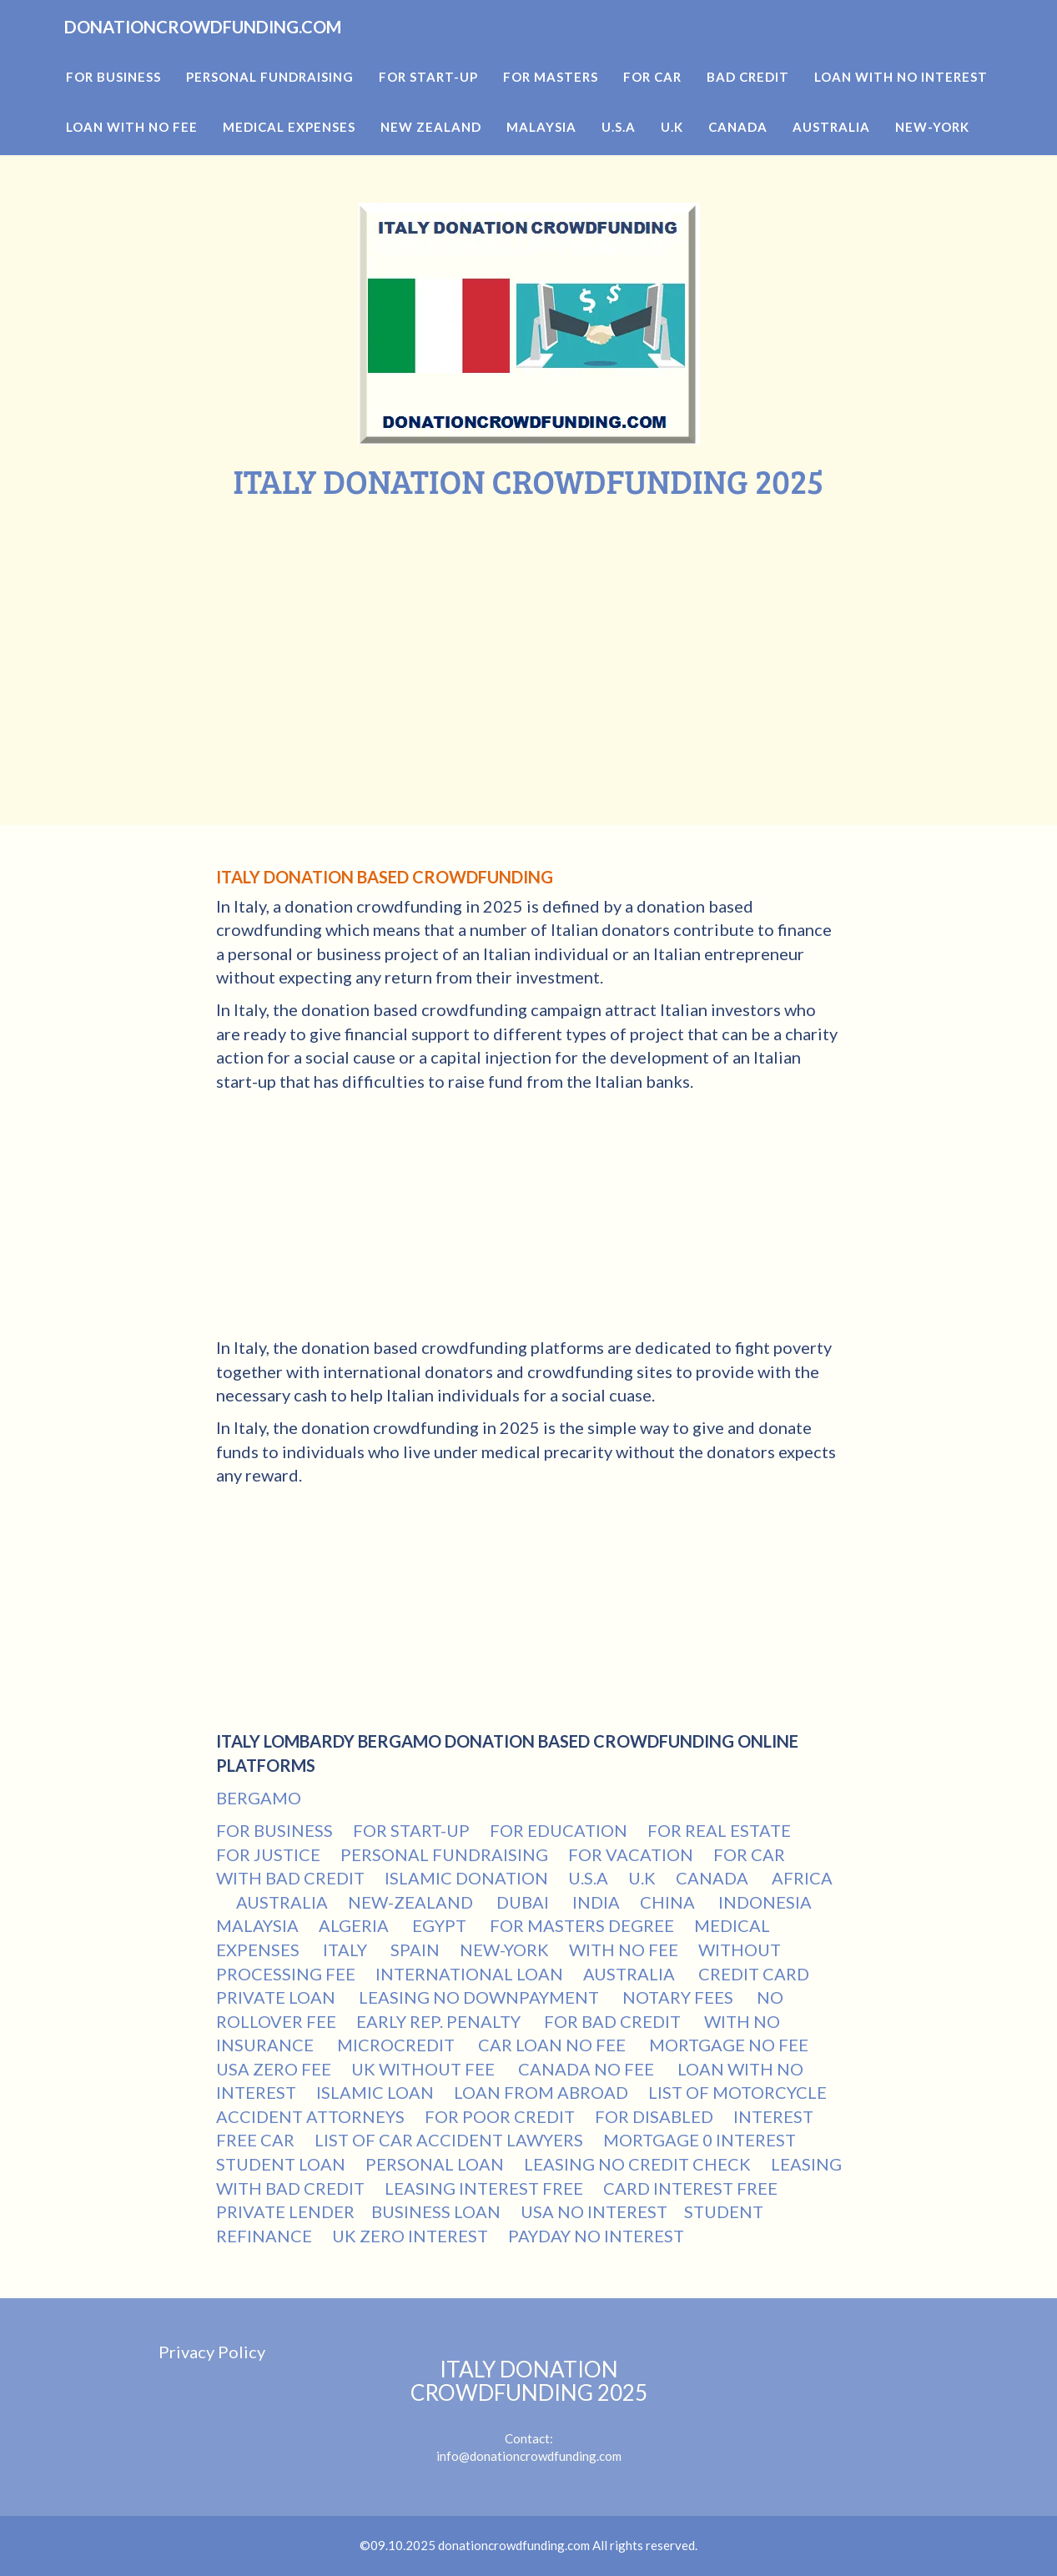  I want to click on Privacy Policy, so click(212, 2352).